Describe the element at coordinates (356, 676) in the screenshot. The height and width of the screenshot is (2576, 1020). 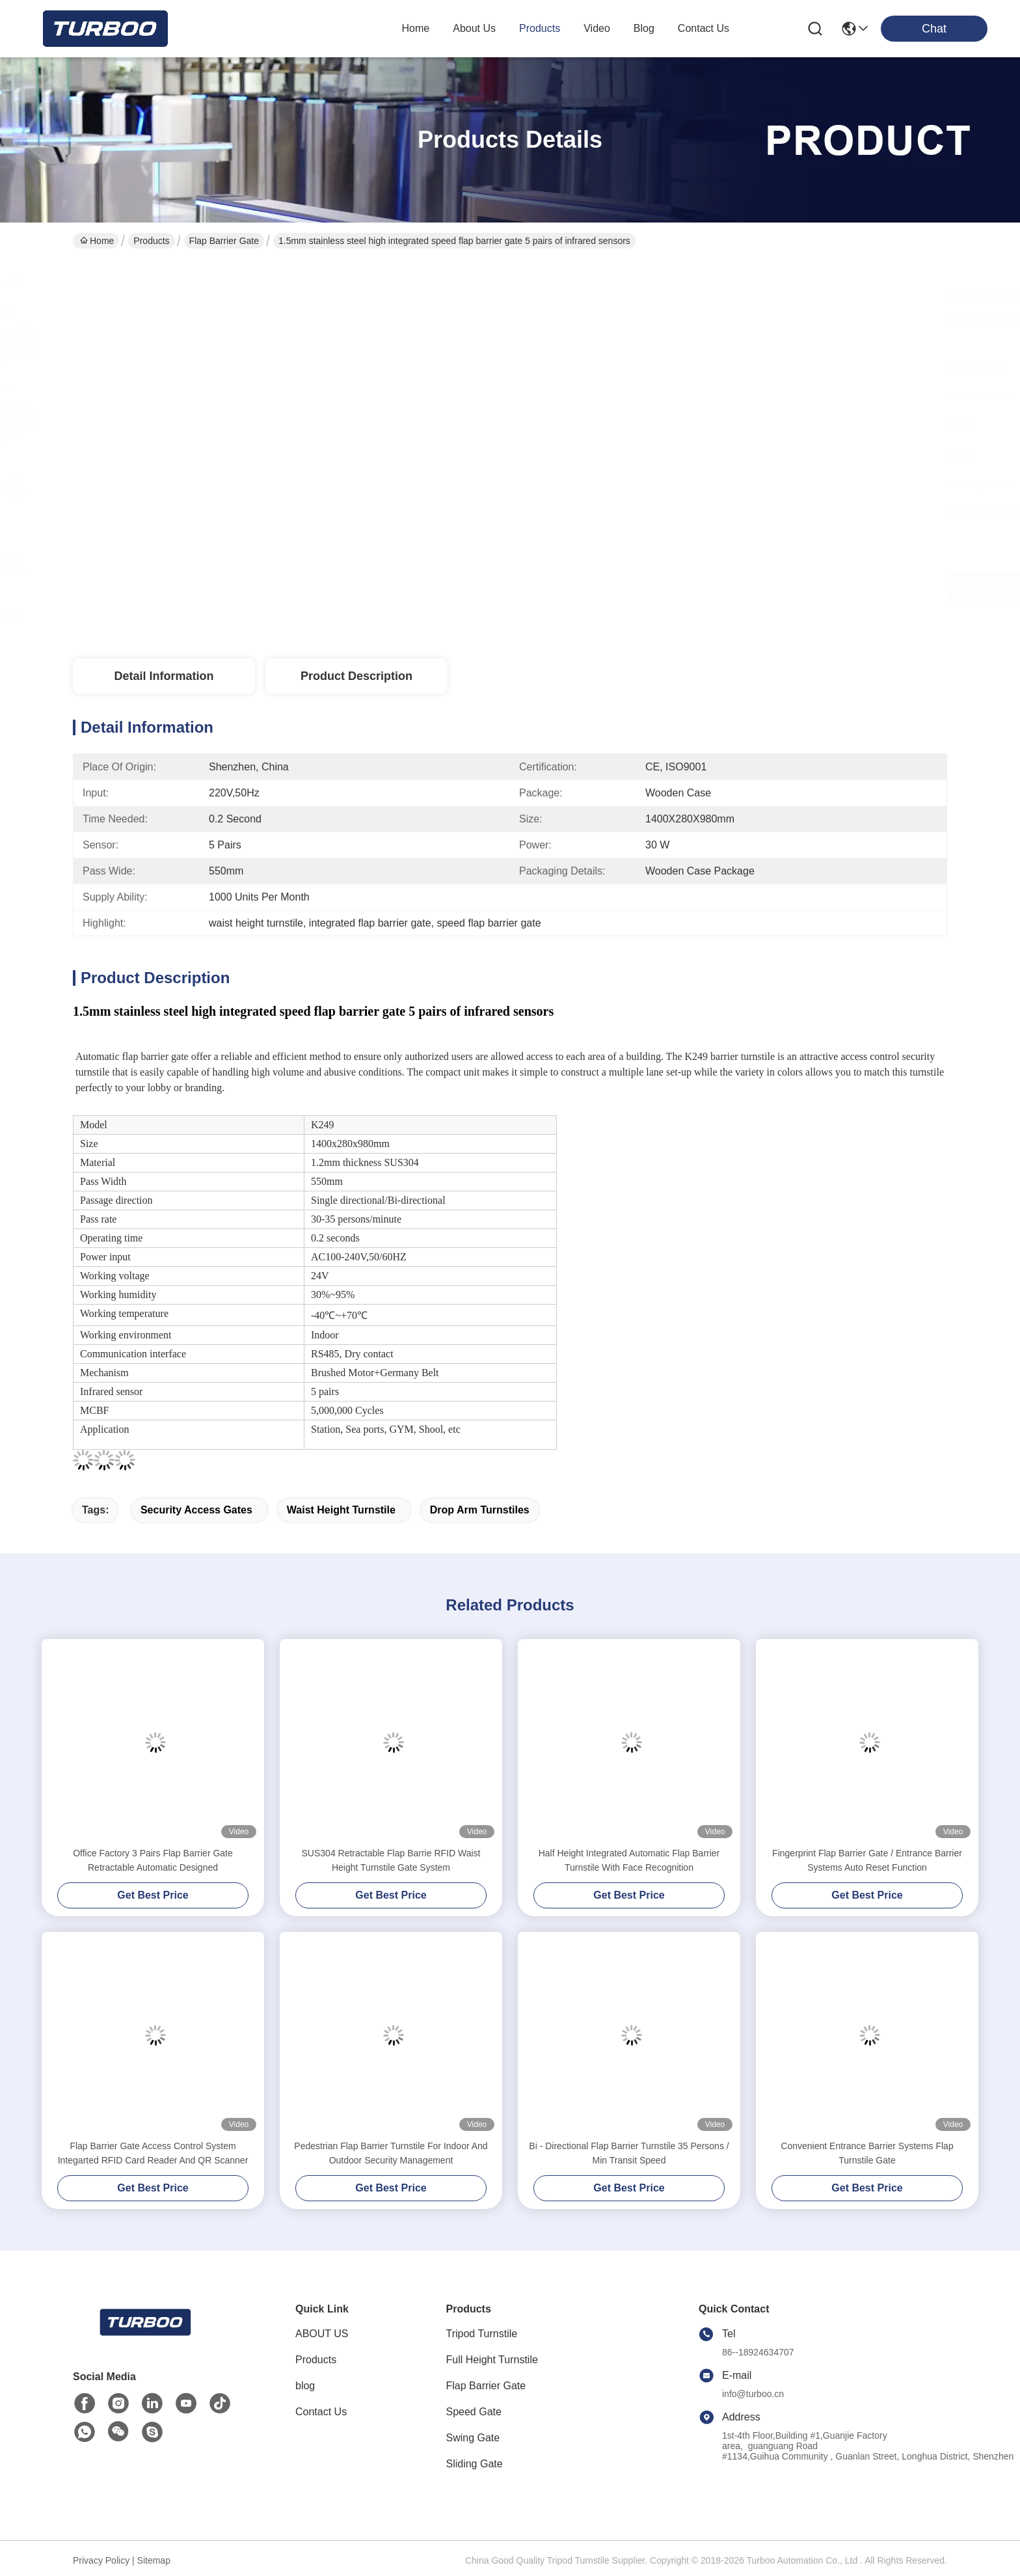
I see `Product Description` at that location.